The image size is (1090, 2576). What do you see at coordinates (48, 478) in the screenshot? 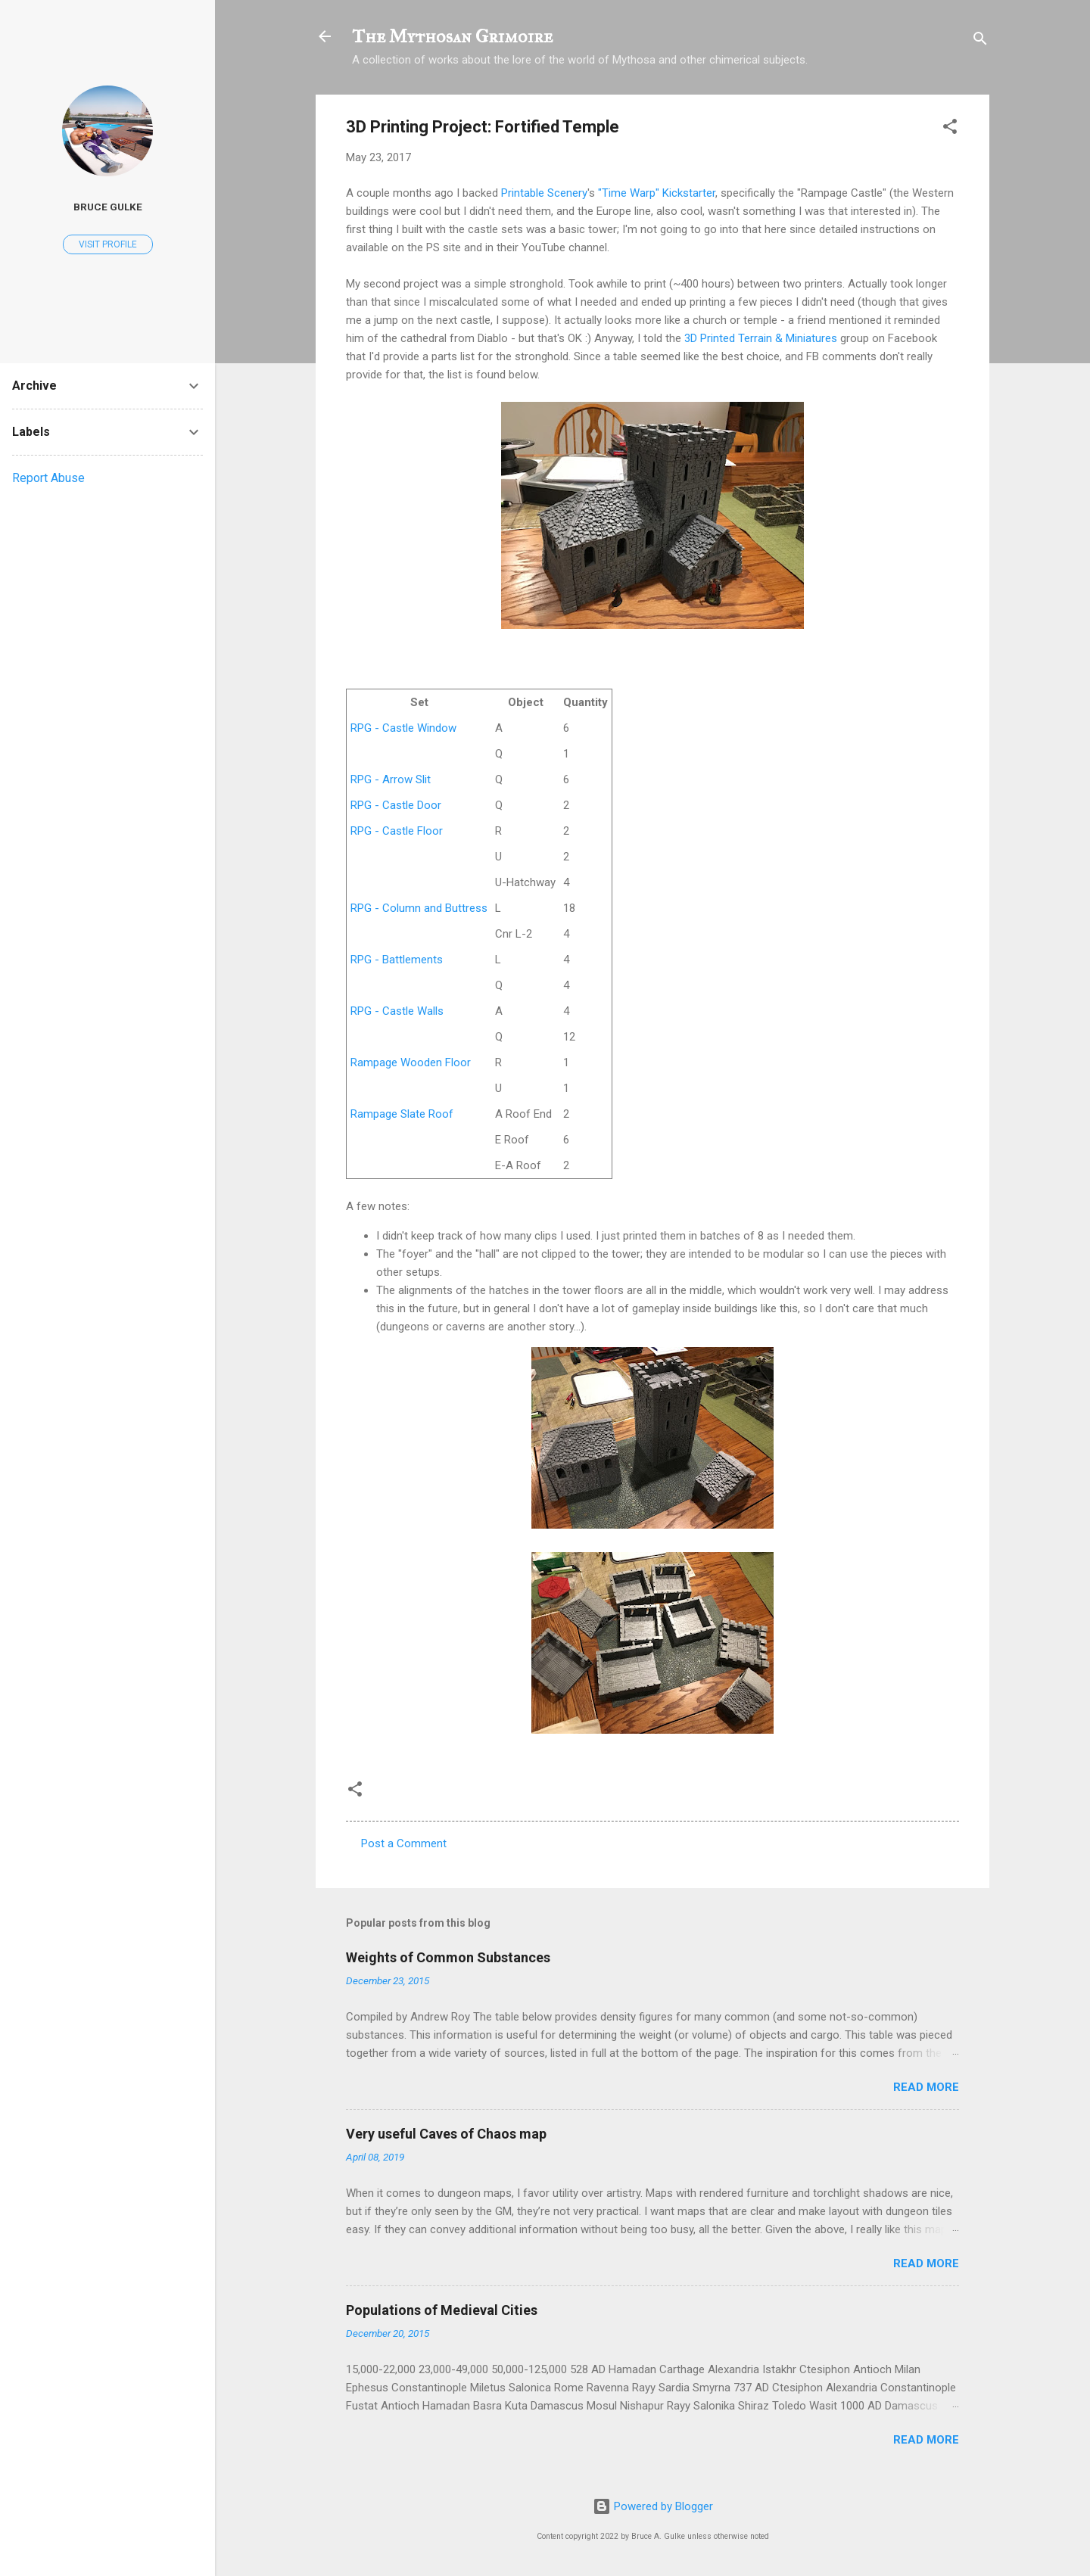
I see `Report Abuse` at bounding box center [48, 478].